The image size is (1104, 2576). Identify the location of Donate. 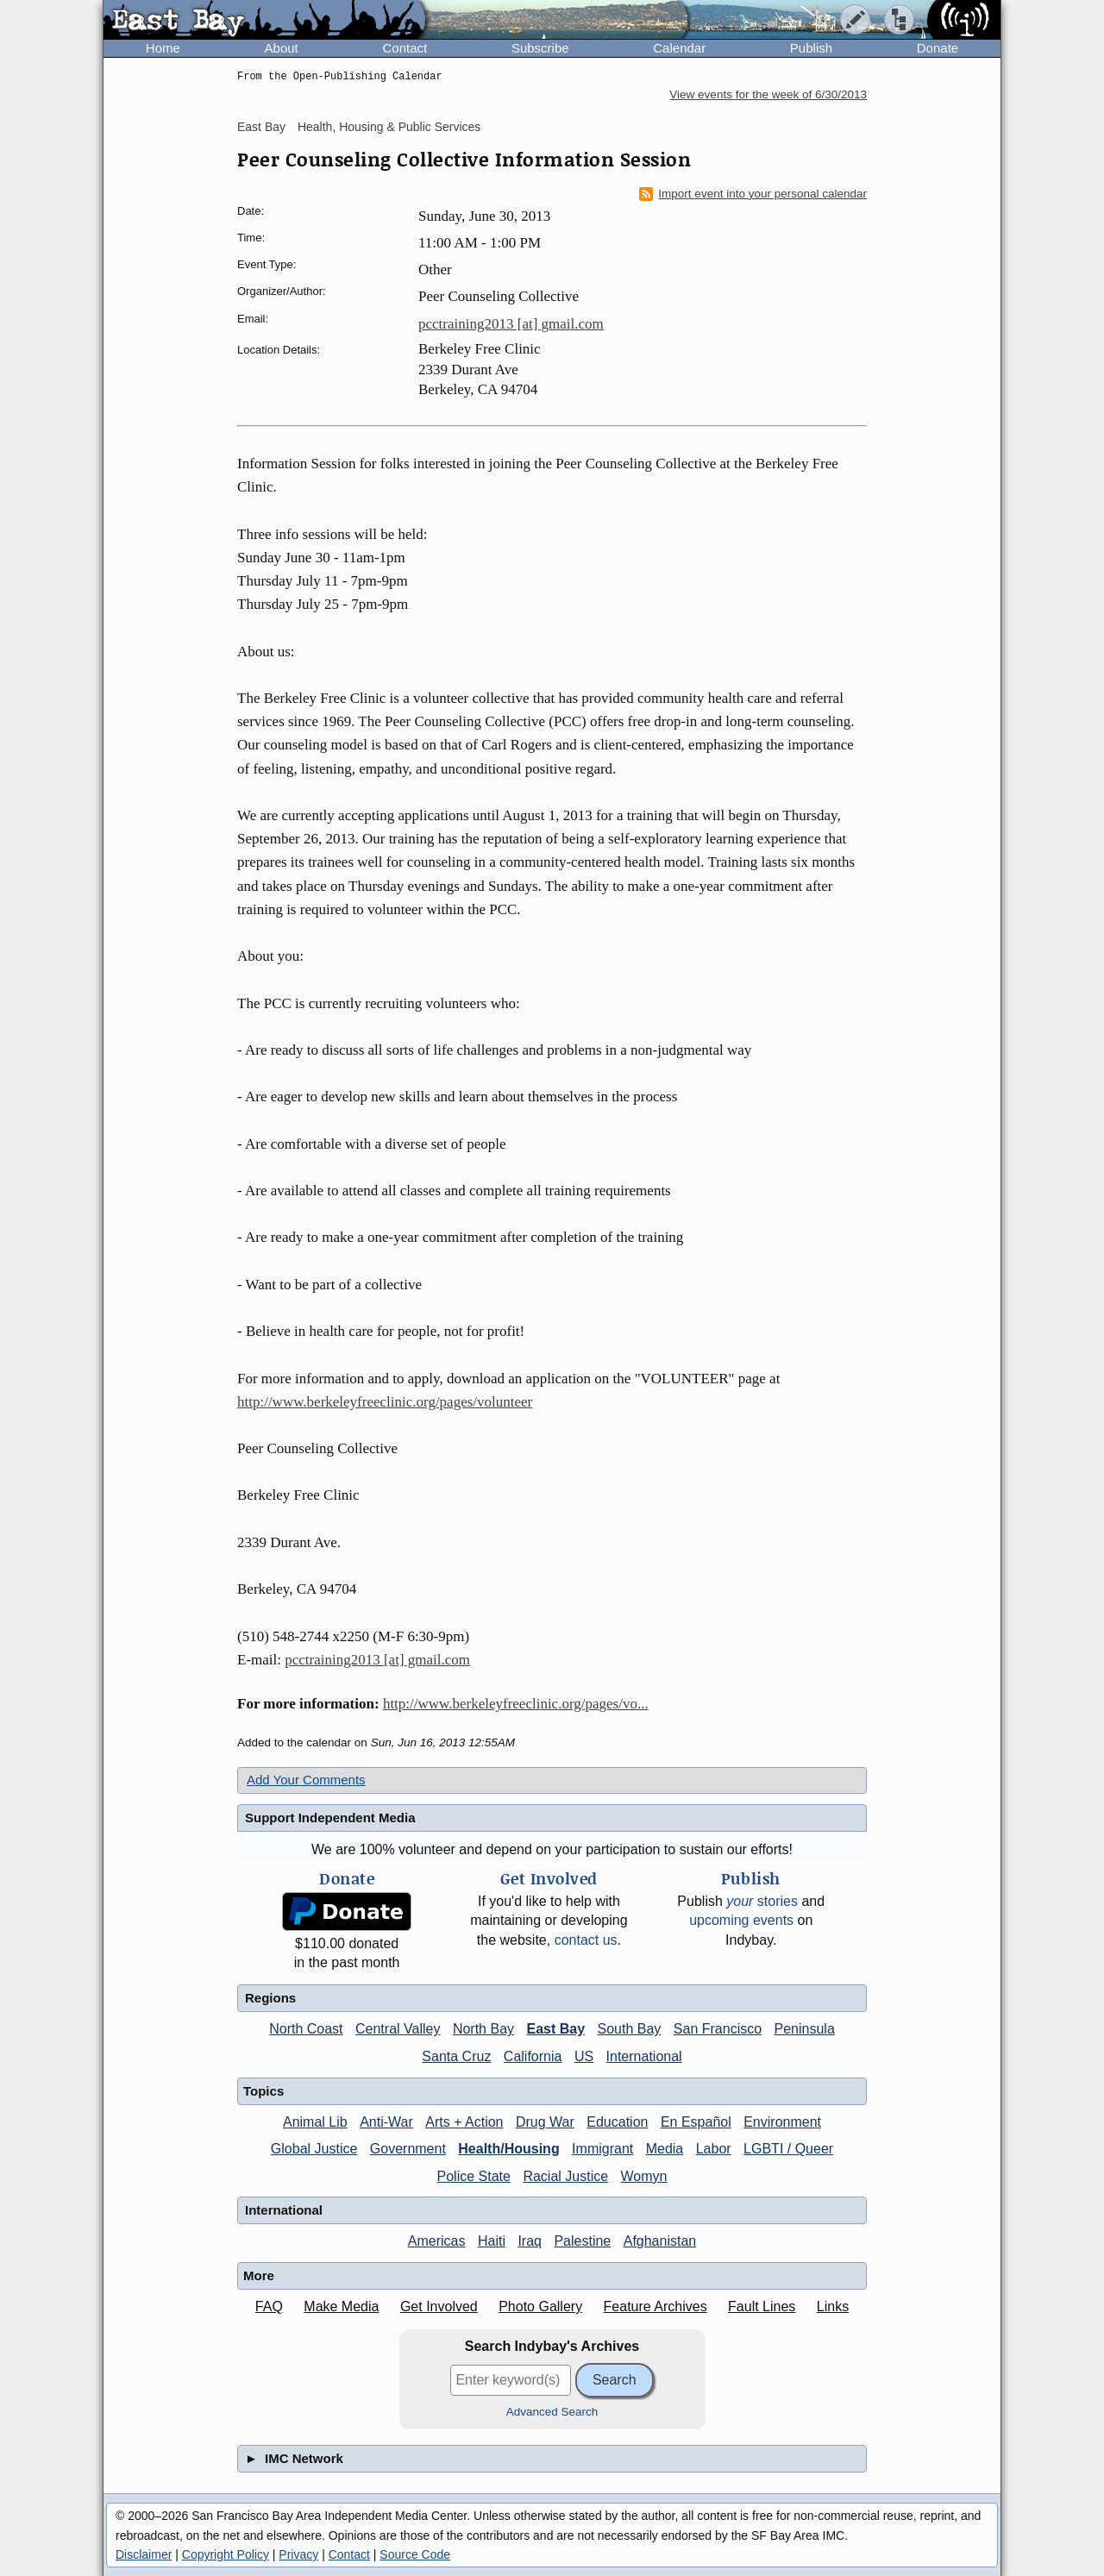
(937, 48).